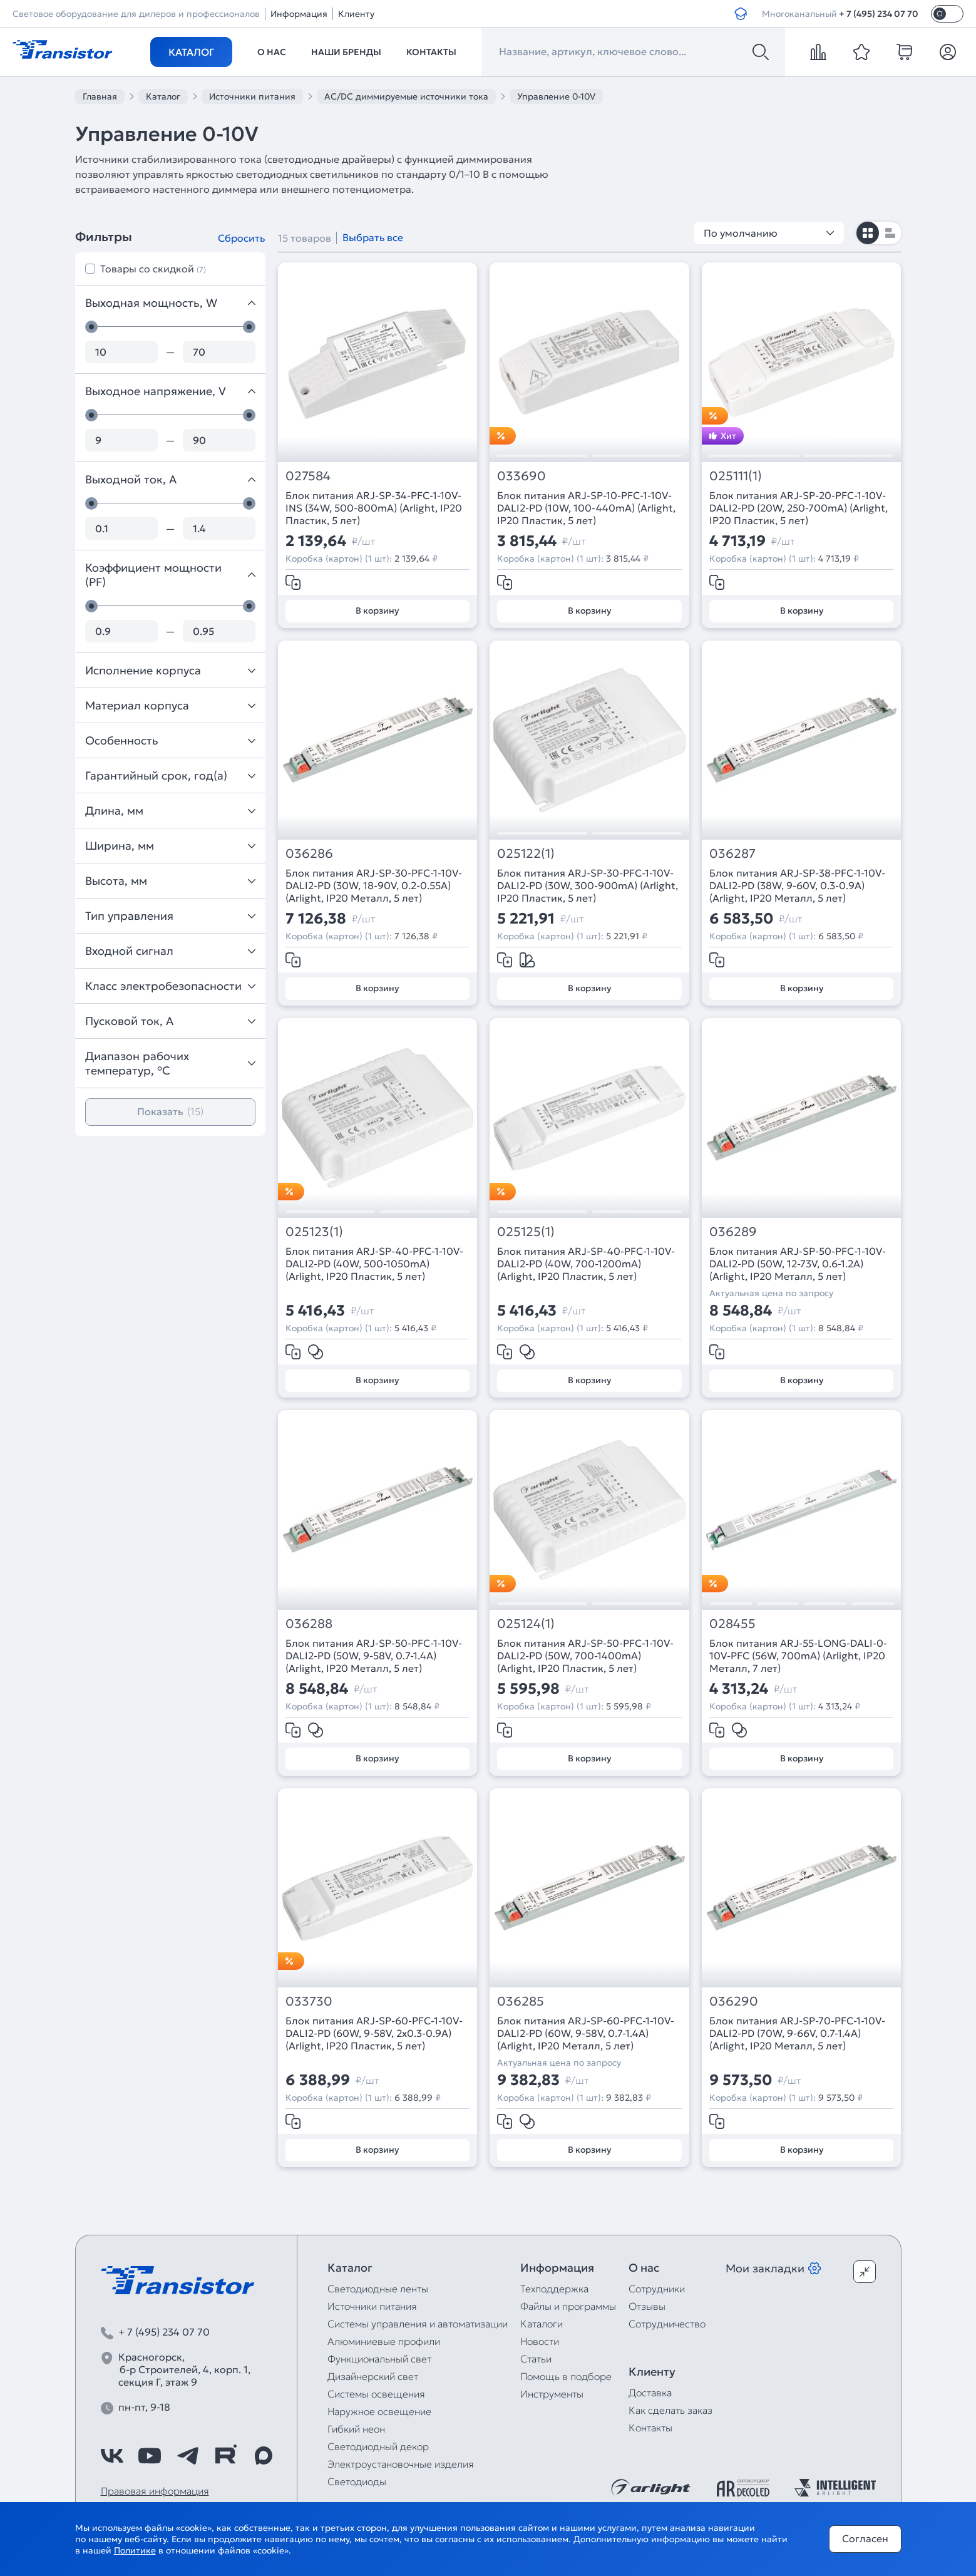 This screenshot has width=976, height=2576. Describe the element at coordinates (541, 2323) in the screenshot. I see `Каталоги` at that location.